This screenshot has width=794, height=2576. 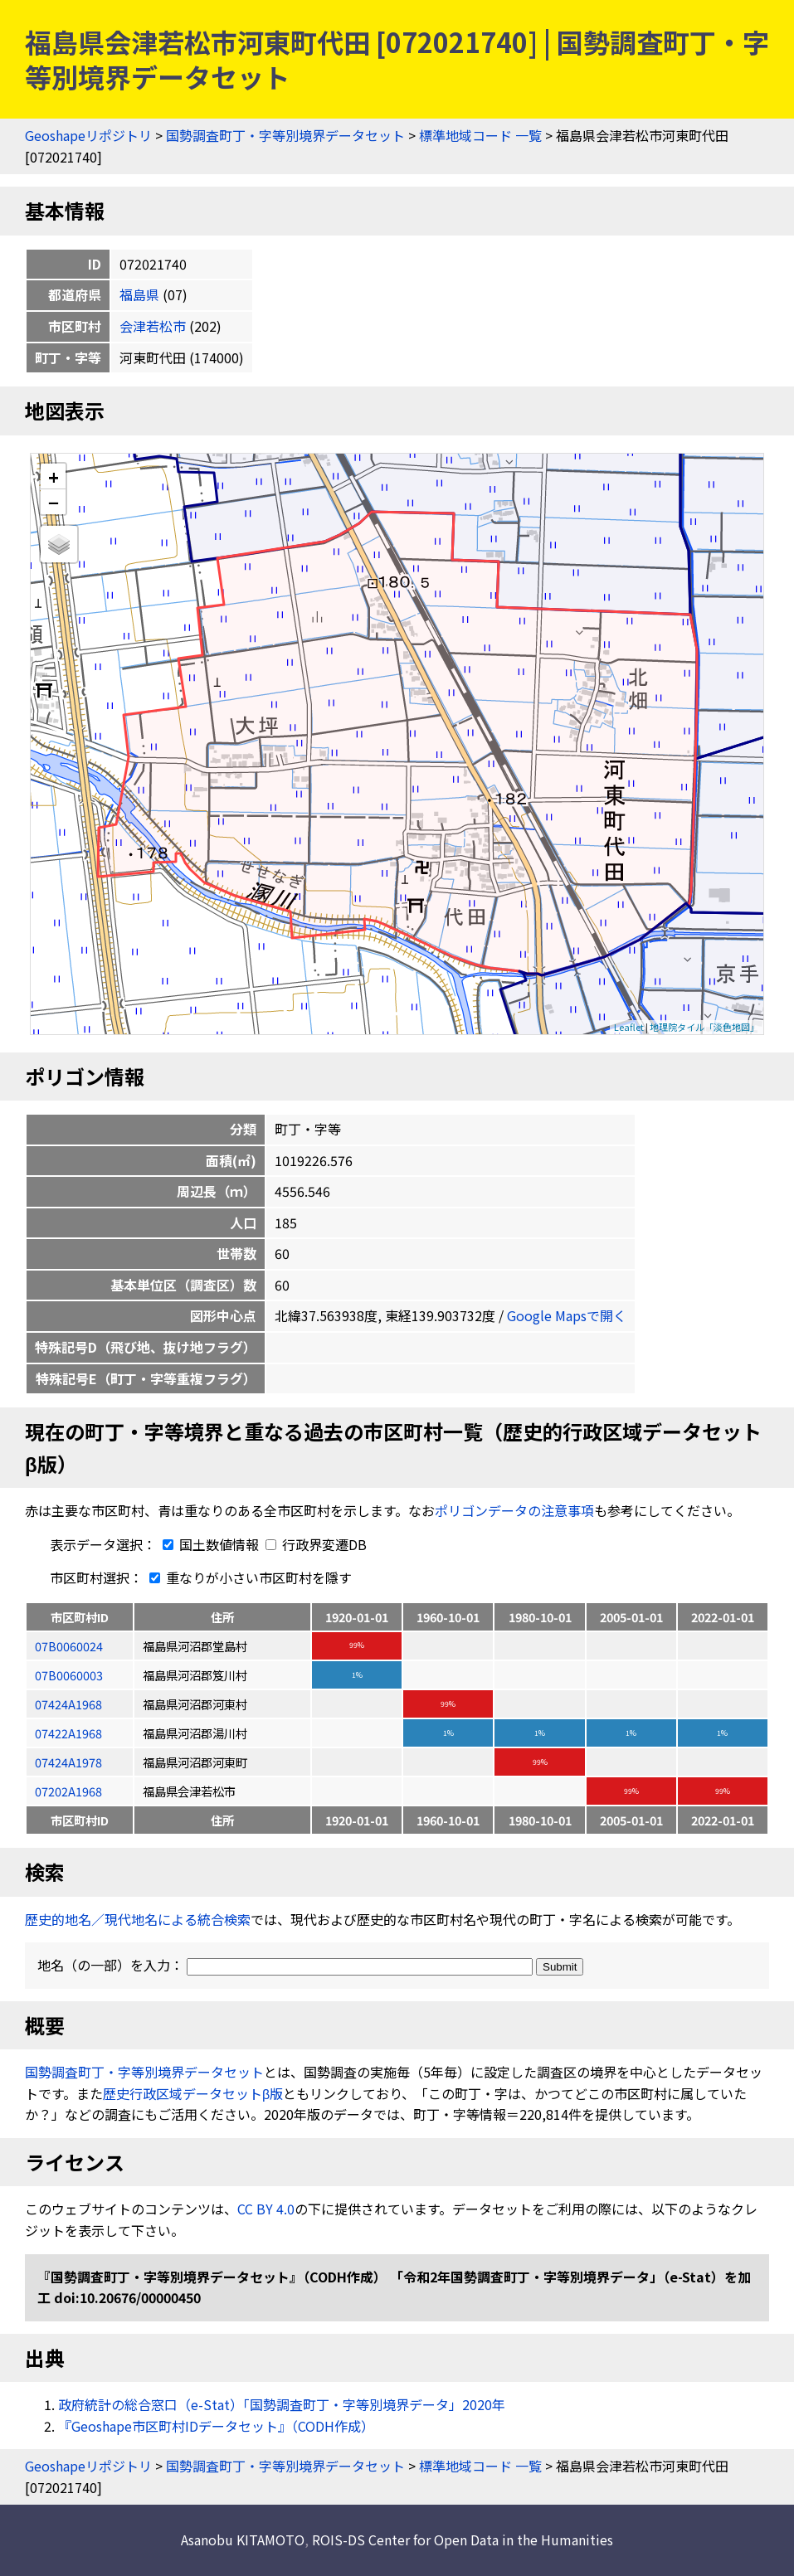 What do you see at coordinates (316, 1544) in the screenshot?
I see `行政界変遷DB` at bounding box center [316, 1544].